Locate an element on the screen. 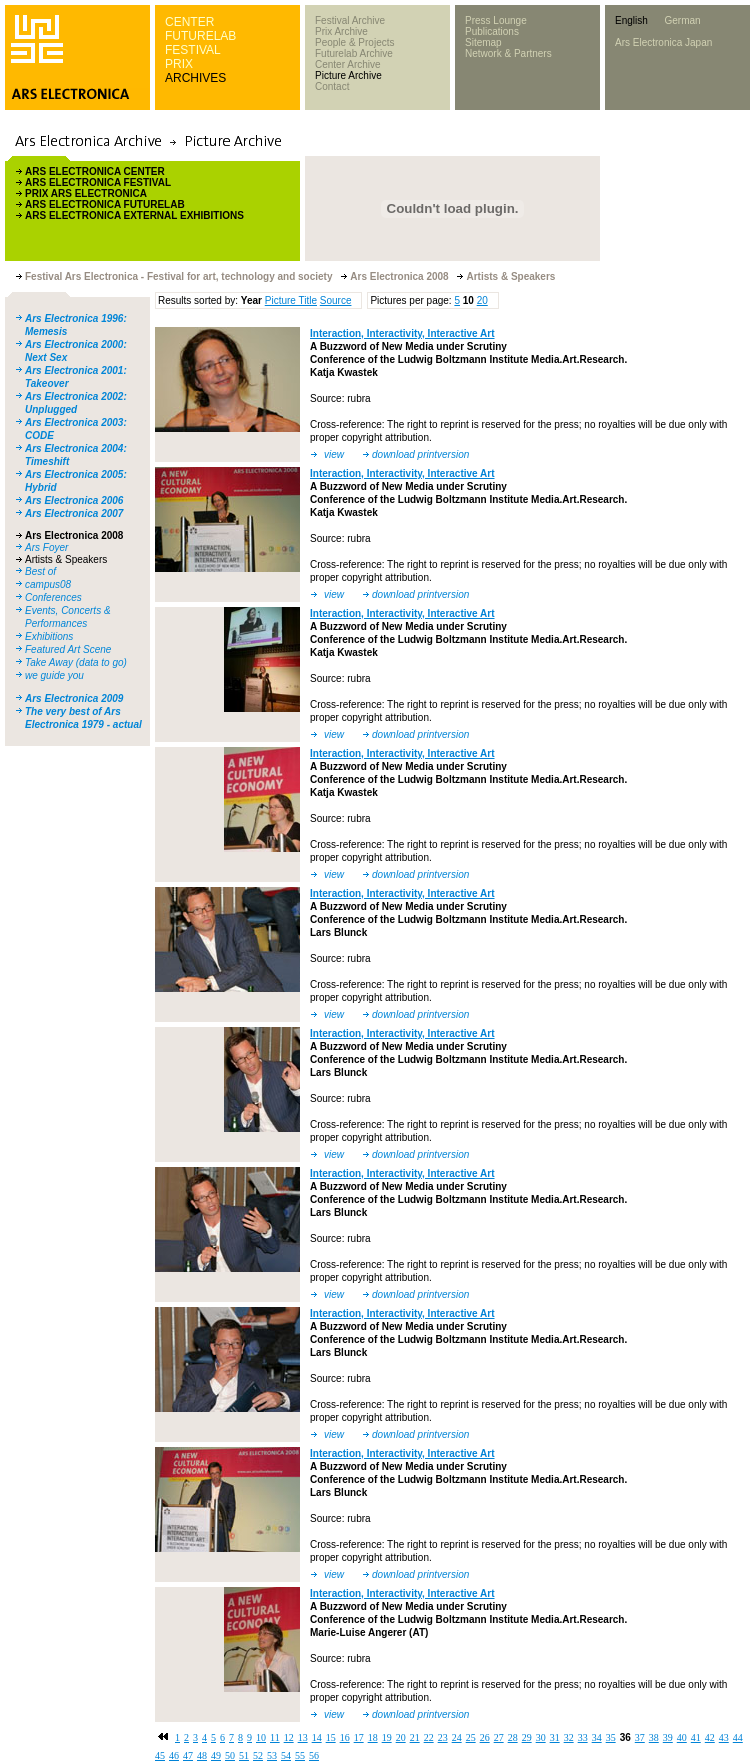 This screenshot has width=755, height=1763. ARS ELECTRONICA EXTERNAL EXHIBITIONS is located at coordinates (134, 215).